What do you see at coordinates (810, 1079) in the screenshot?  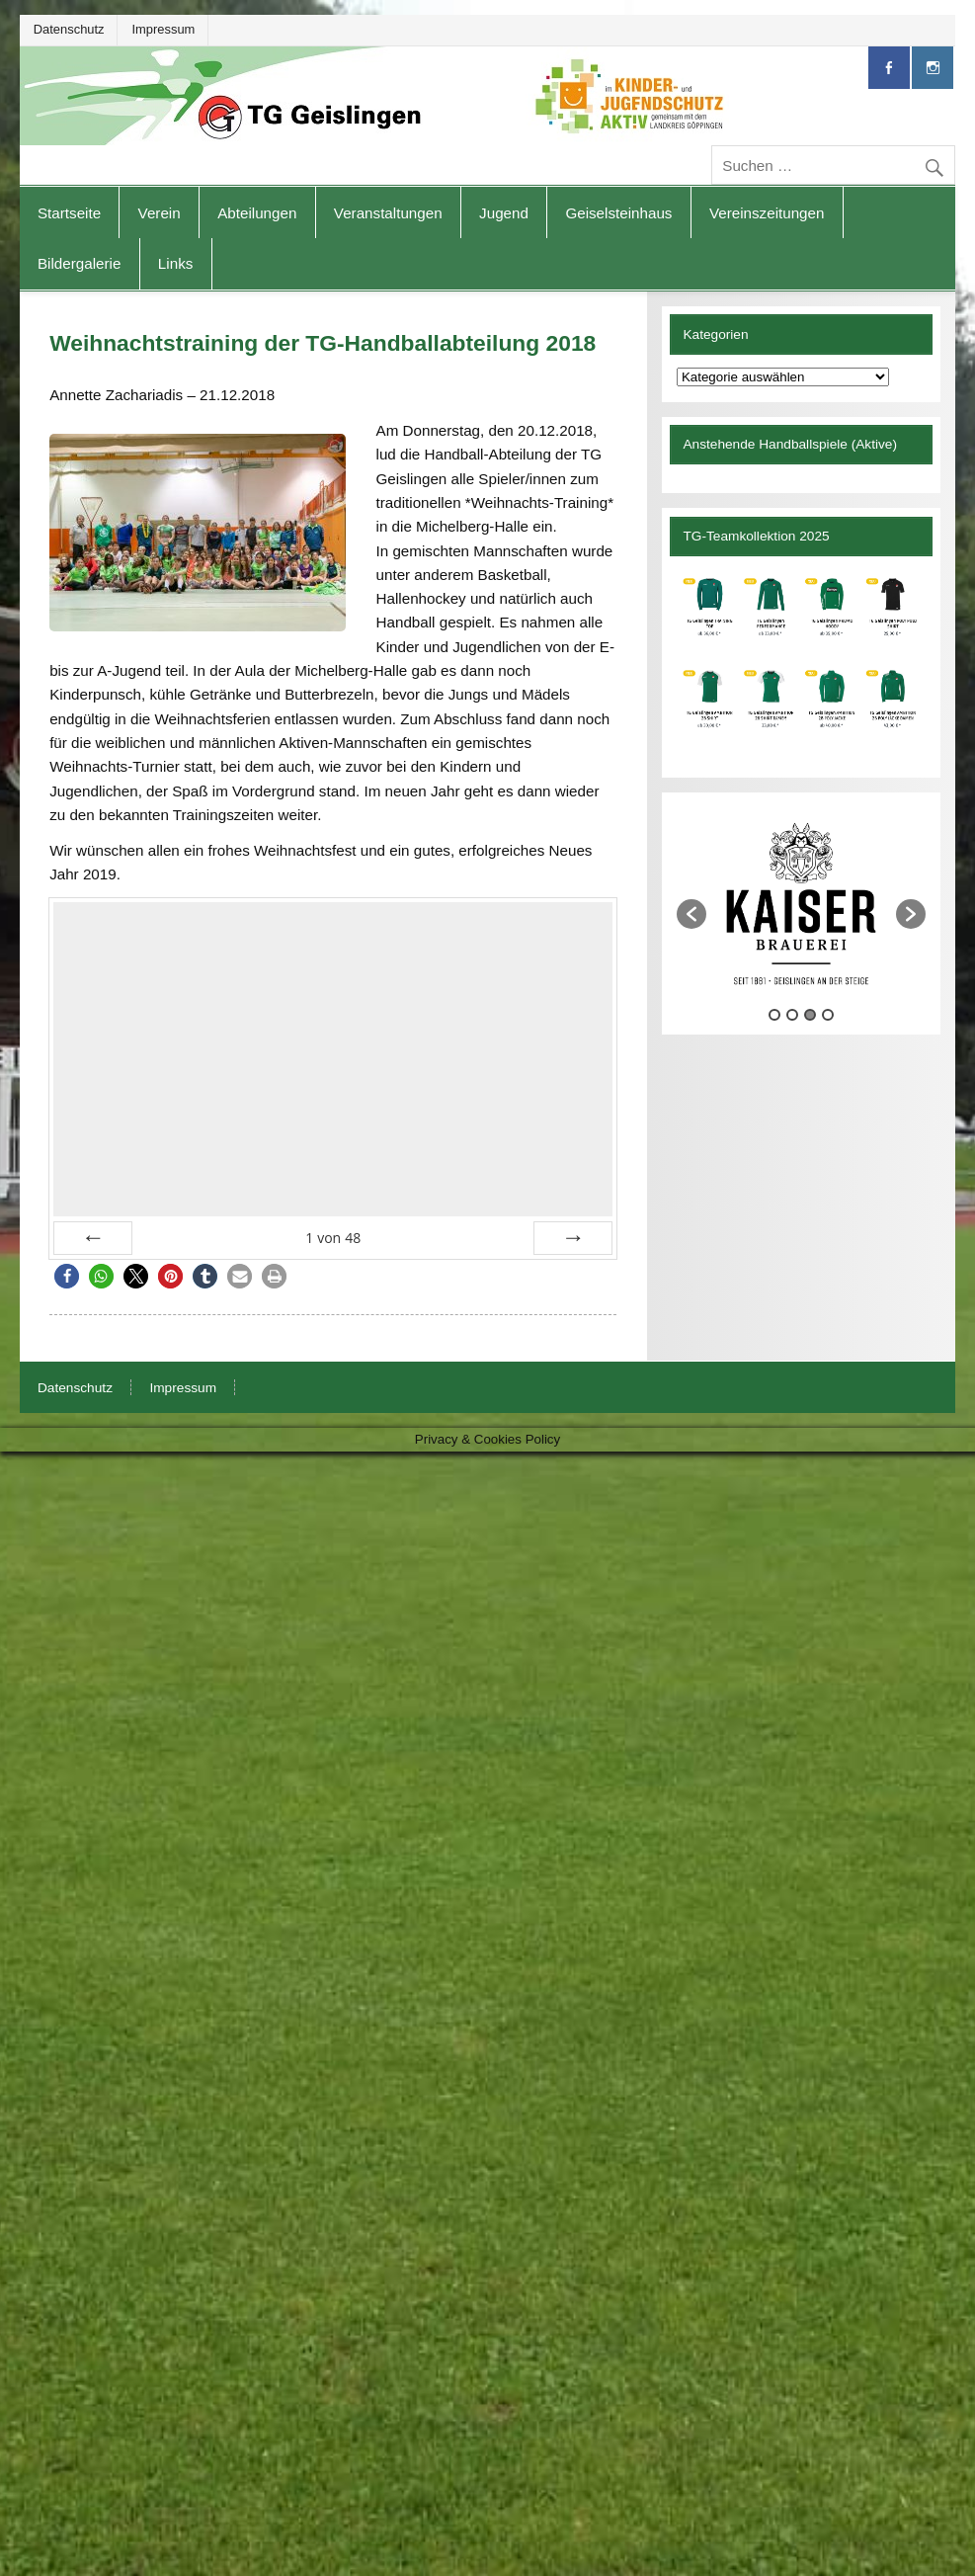 I see `3 [button]` at bounding box center [810, 1079].